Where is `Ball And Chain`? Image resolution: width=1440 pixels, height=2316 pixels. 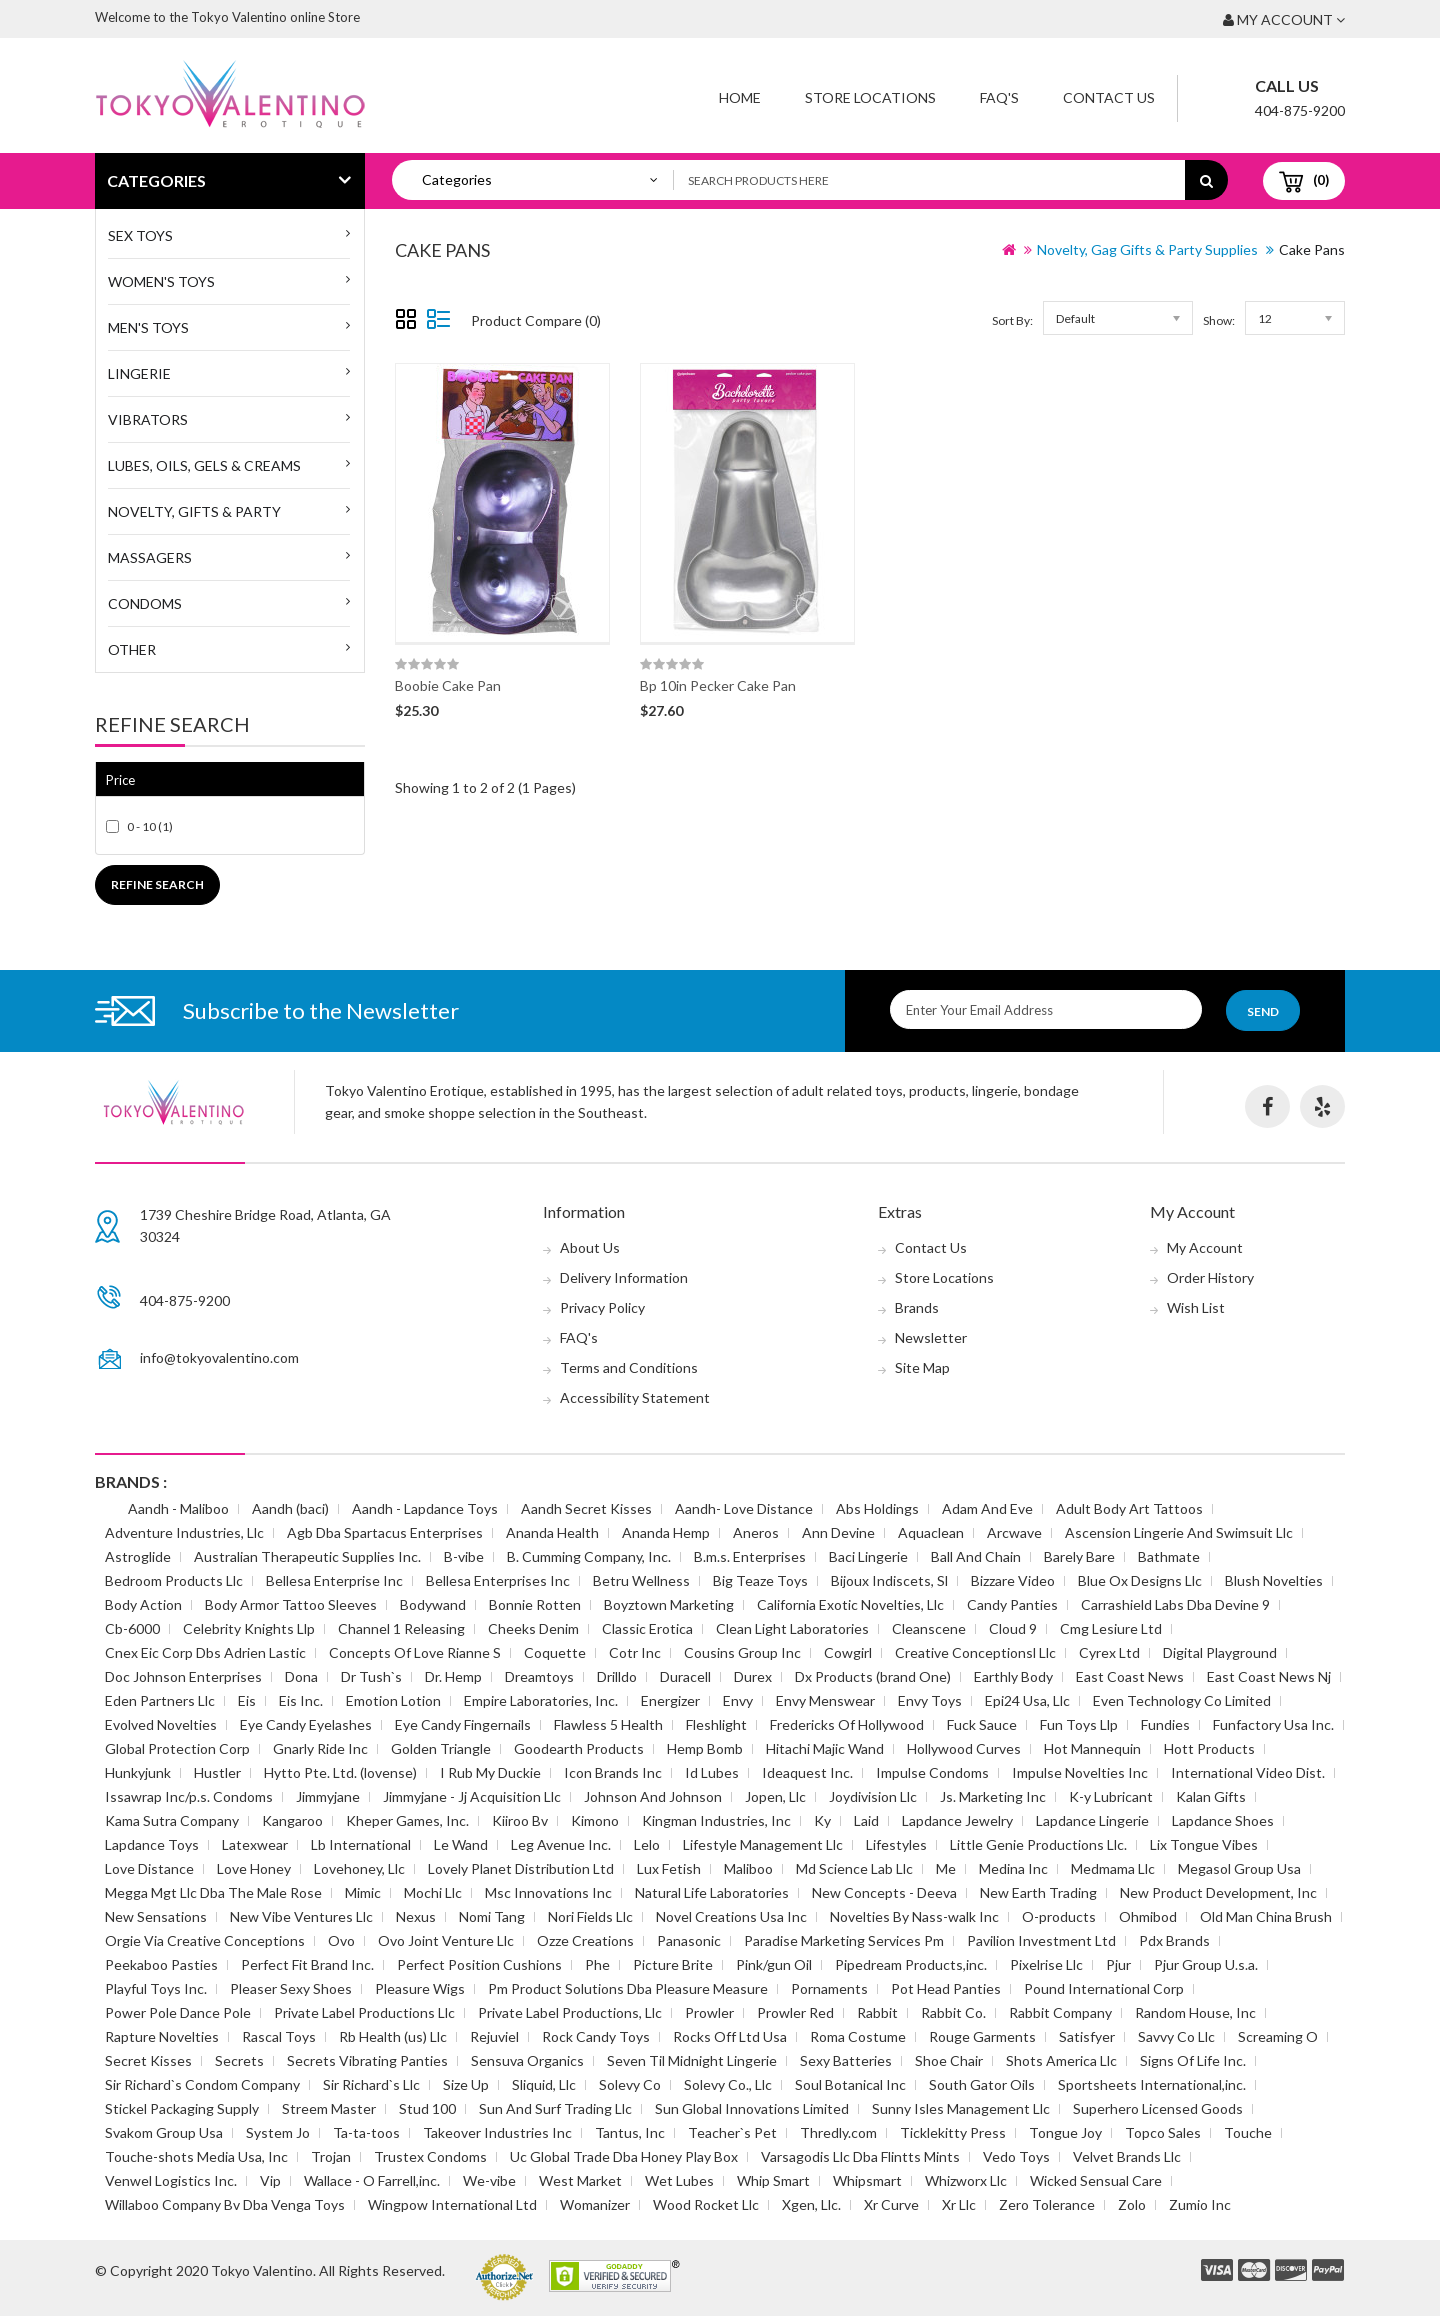 Ball And Chain is located at coordinates (976, 1556).